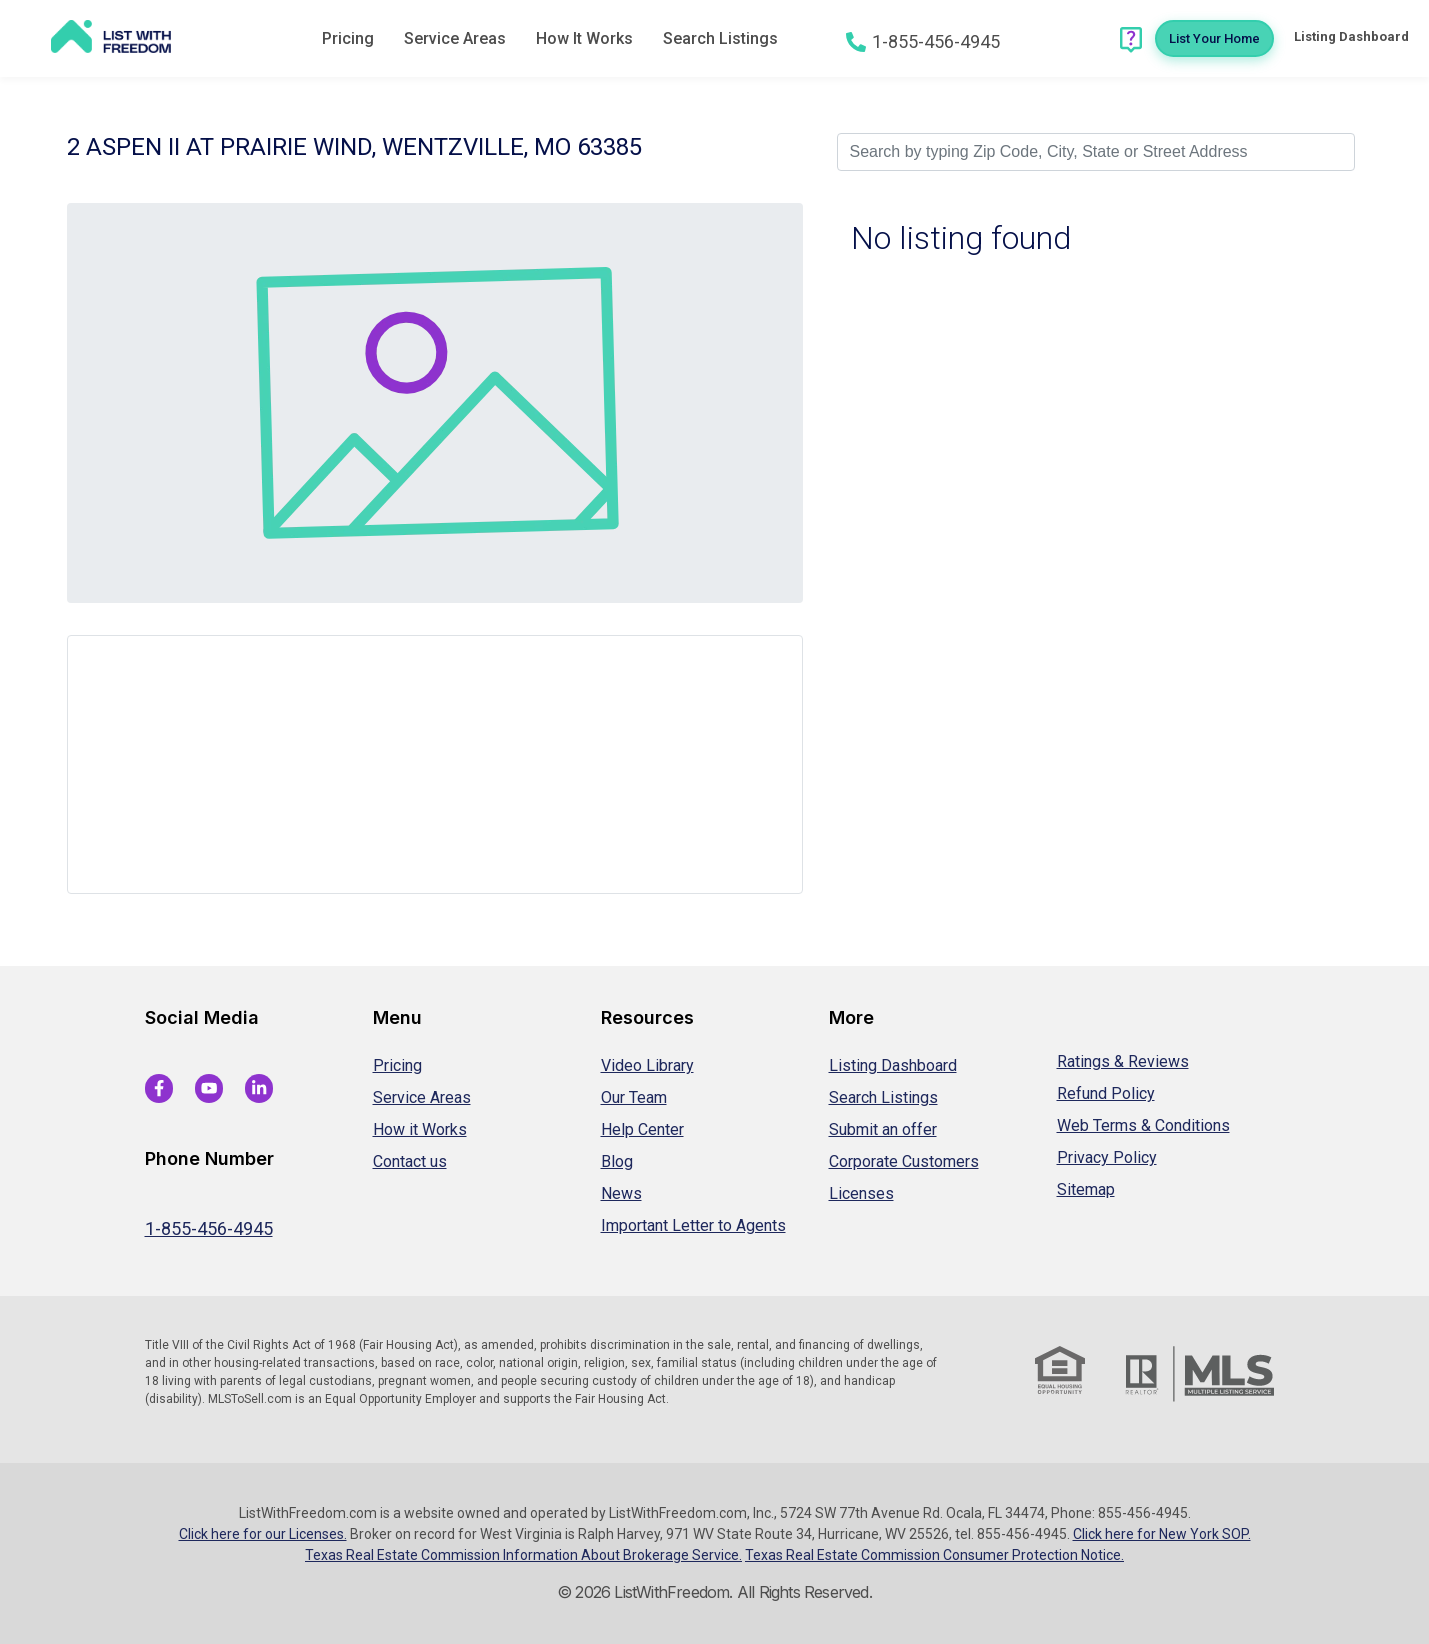 This screenshot has height=1644, width=1429. What do you see at coordinates (1123, 1061) in the screenshot?
I see `Ratings & Reviews` at bounding box center [1123, 1061].